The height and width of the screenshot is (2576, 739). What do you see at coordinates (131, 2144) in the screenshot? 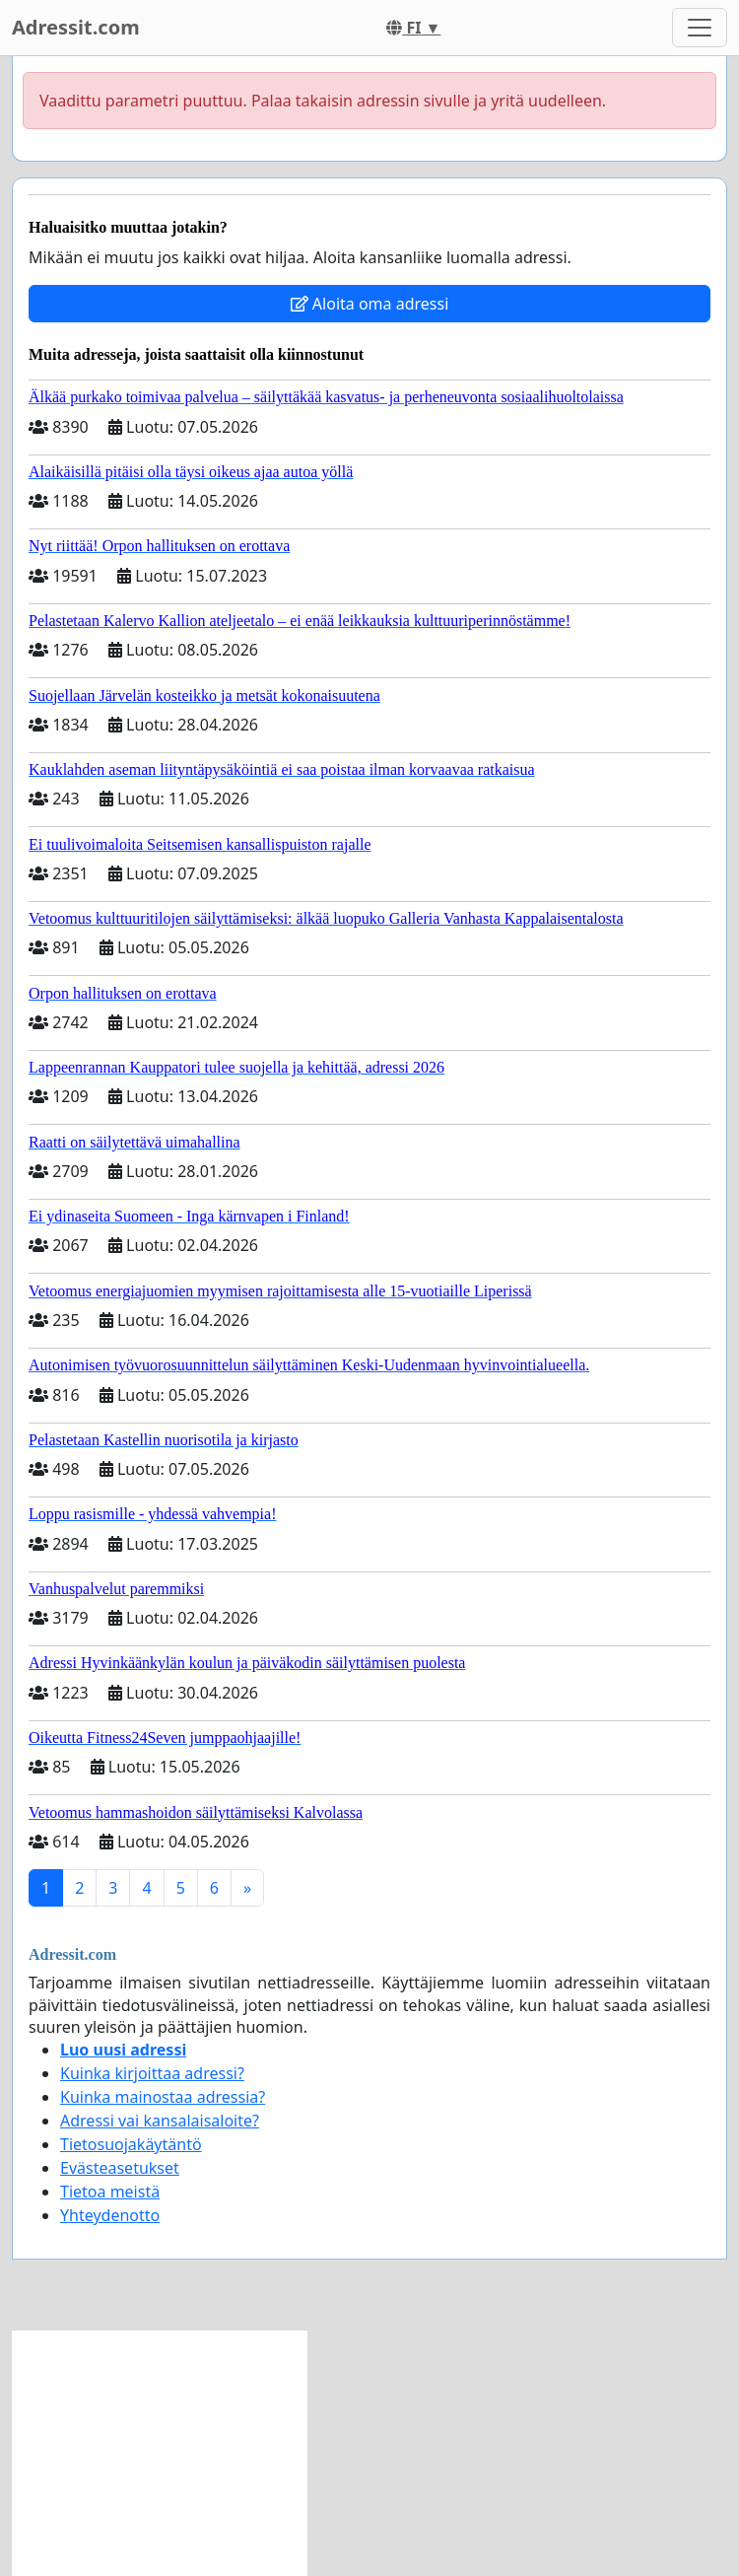
I see `Tietosuojakäytäntö` at bounding box center [131, 2144].